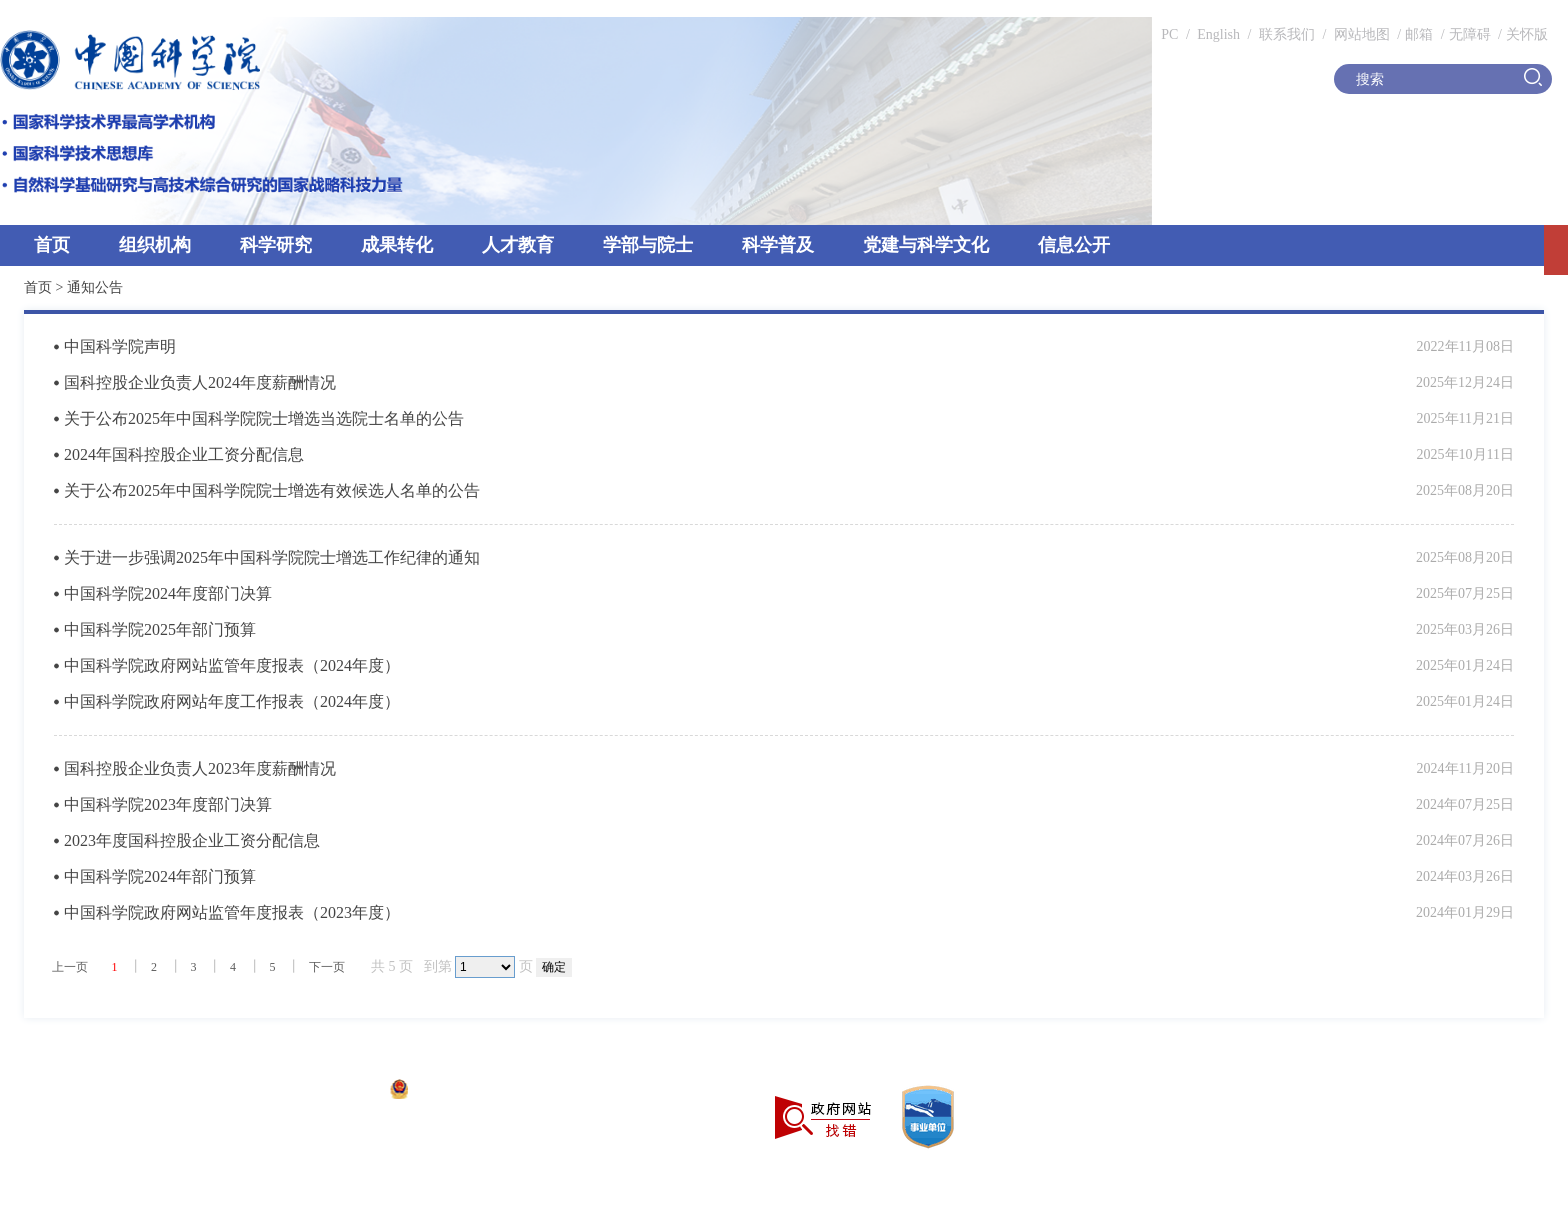 The height and width of the screenshot is (1231, 1568). What do you see at coordinates (264, 418) in the screenshot?
I see `关于公布2025年中国科学院院士增选当选院士名单的公告` at bounding box center [264, 418].